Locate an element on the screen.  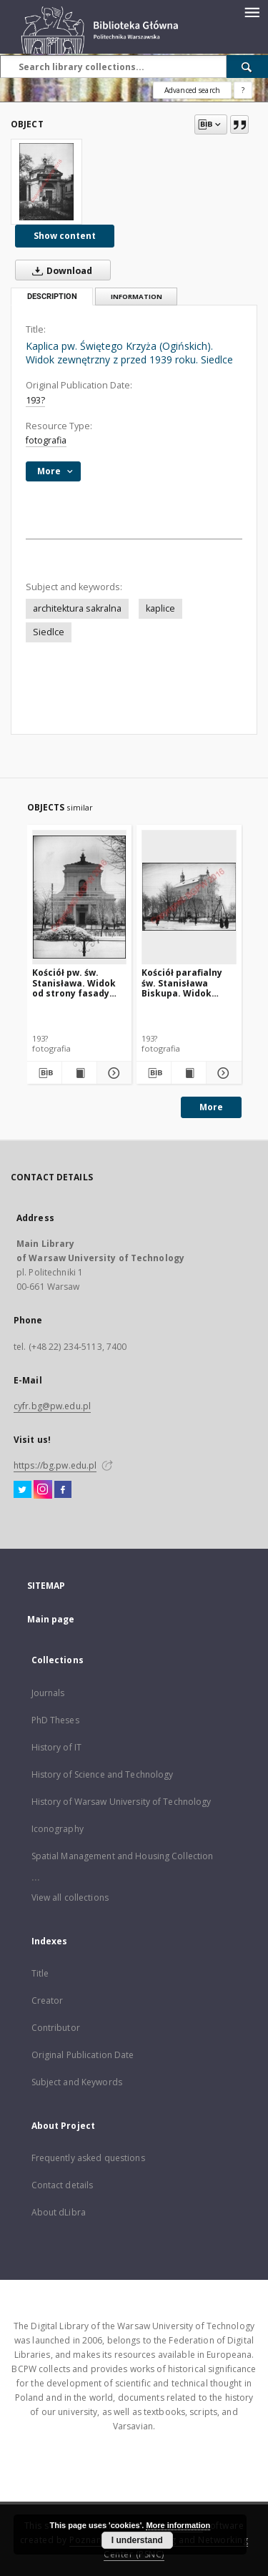
Subject and Keywords is located at coordinates (76, 2082).